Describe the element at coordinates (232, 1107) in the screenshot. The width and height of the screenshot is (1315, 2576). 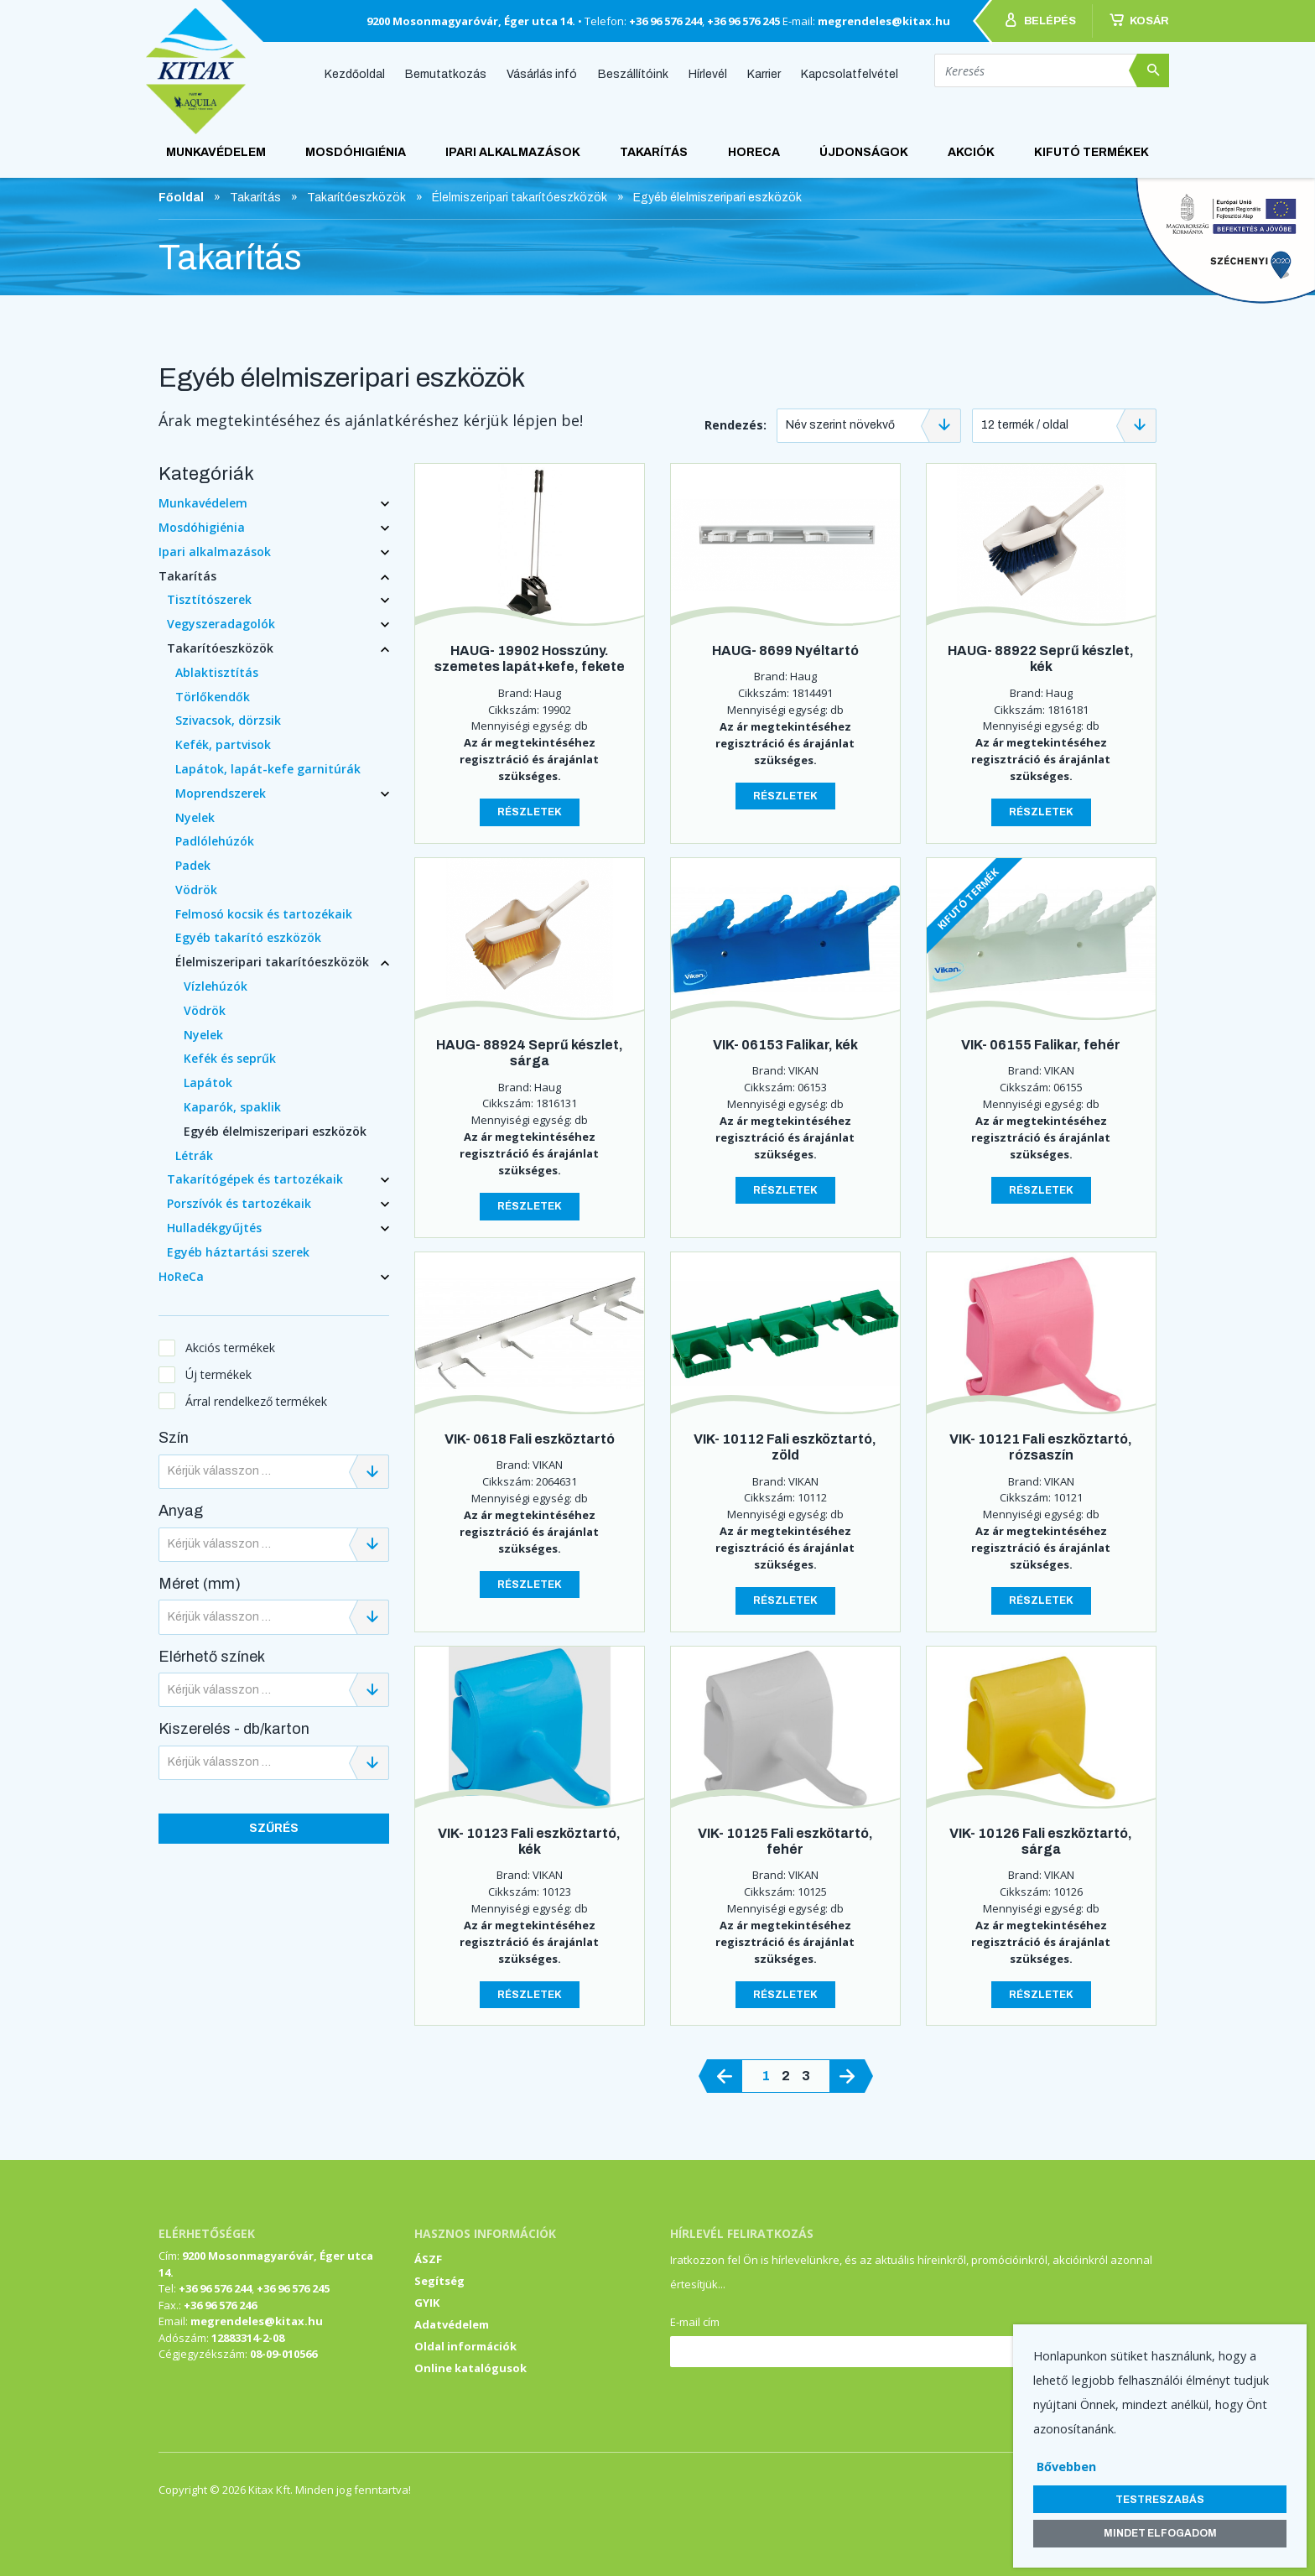
I see `Kaparók, spaklik` at that location.